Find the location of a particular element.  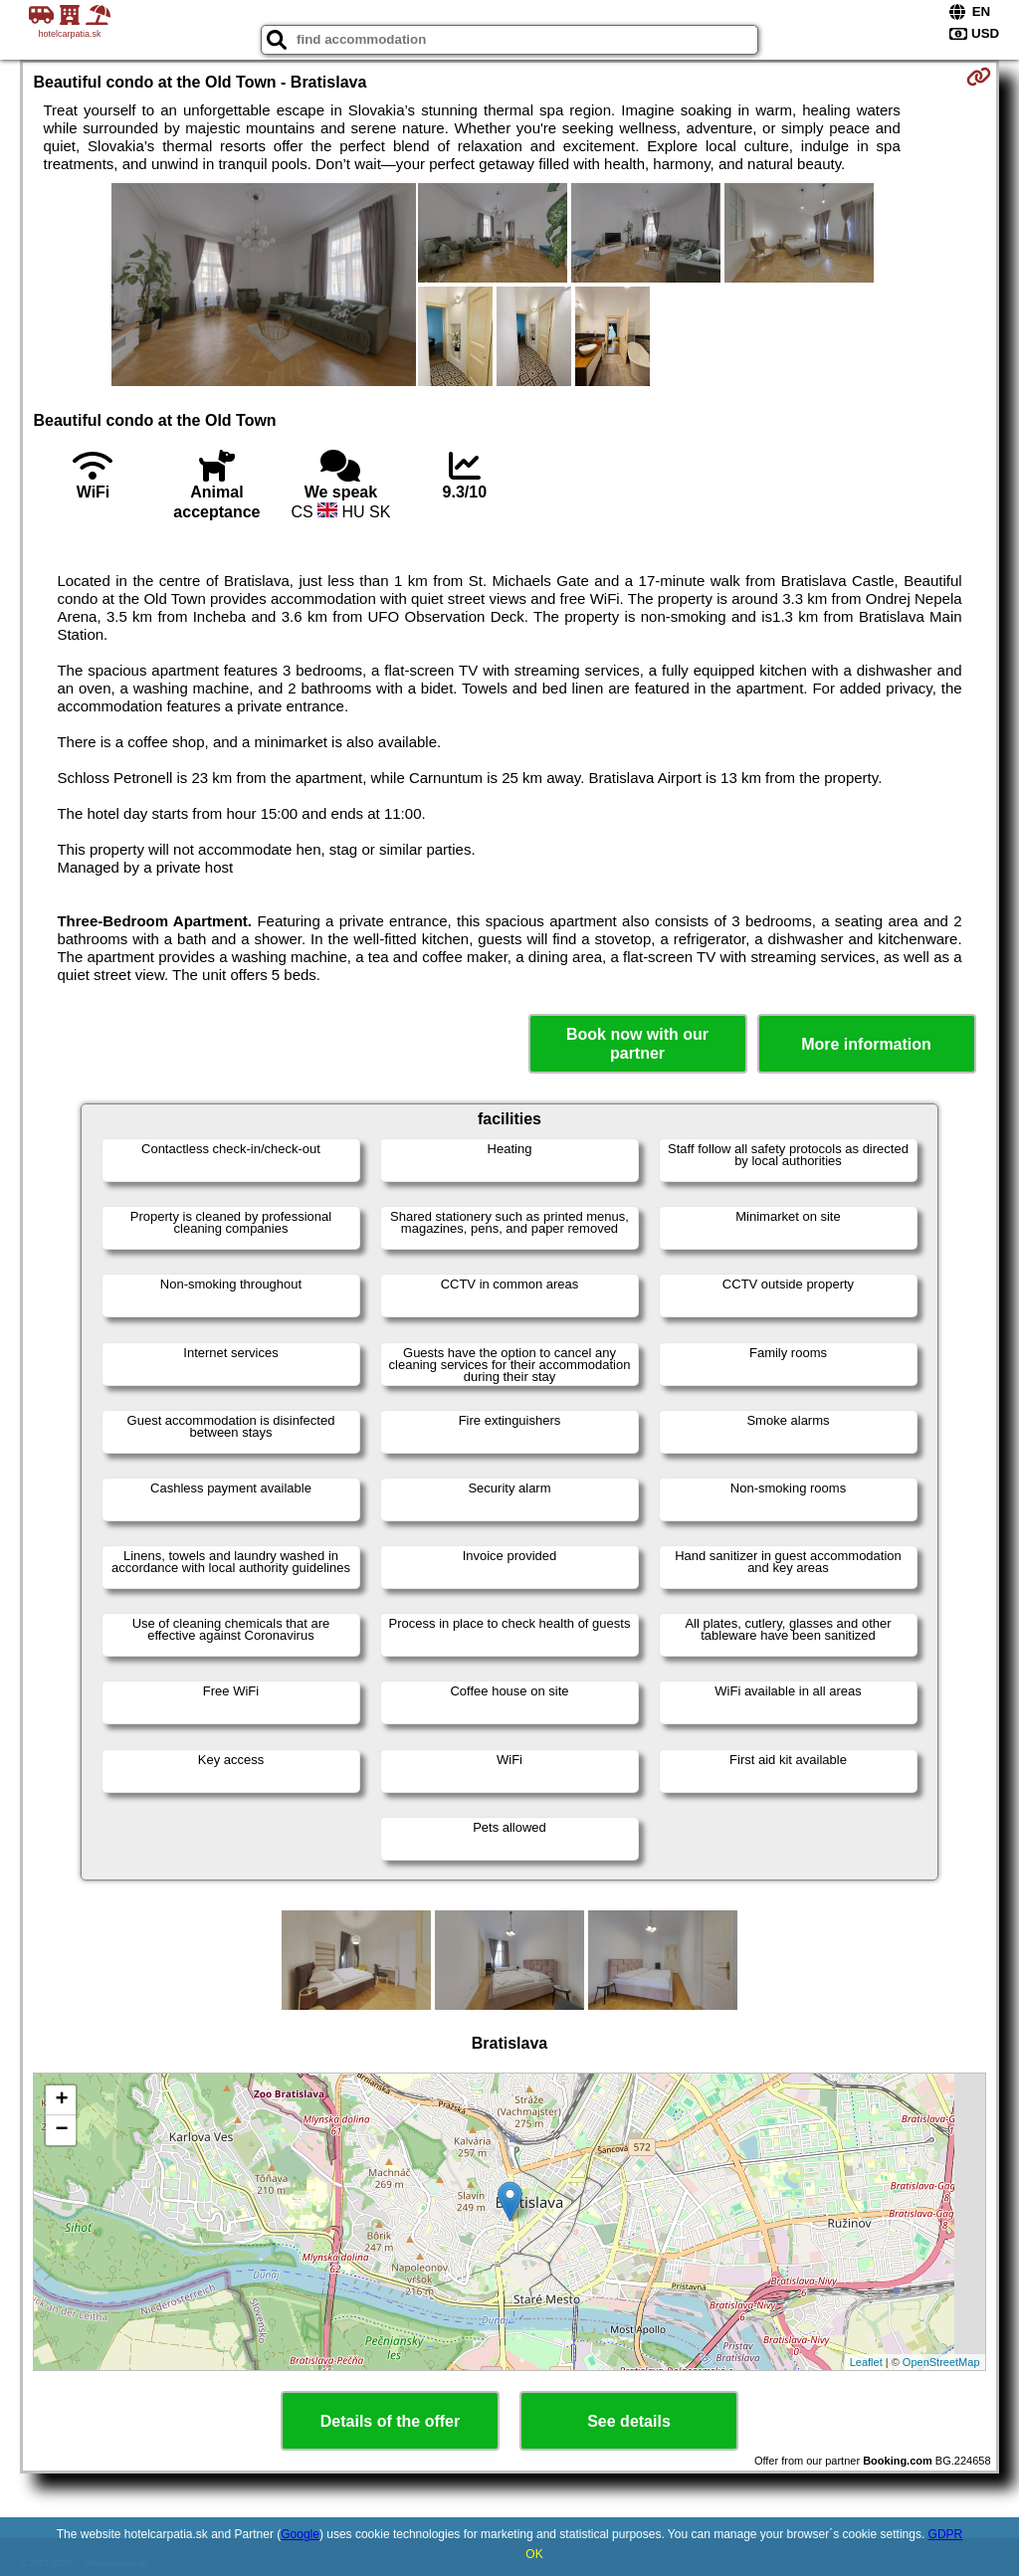

Leaflet is located at coordinates (866, 2362).